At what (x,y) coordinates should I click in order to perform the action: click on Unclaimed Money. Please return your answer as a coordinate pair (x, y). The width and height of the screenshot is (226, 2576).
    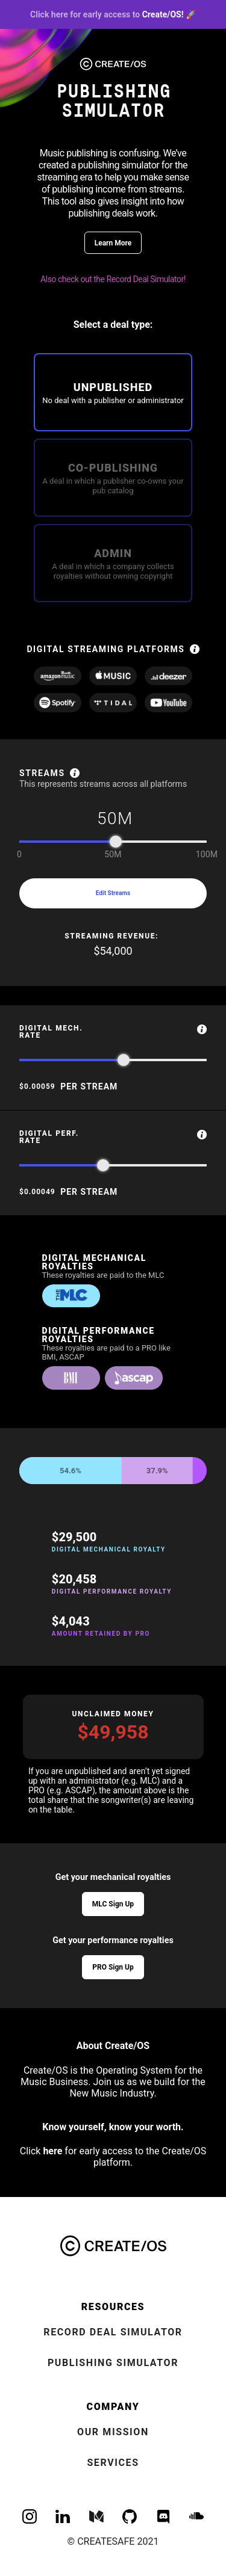
    Looking at the image, I should click on (113, 1714).